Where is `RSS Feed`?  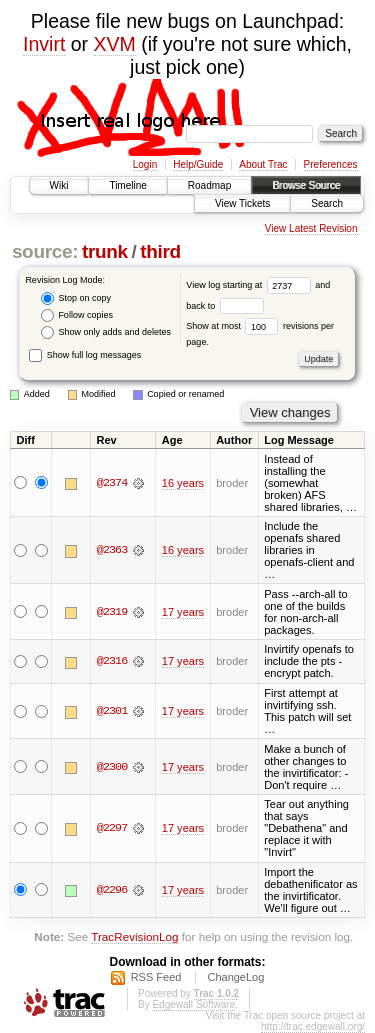 RSS Feed is located at coordinates (156, 977).